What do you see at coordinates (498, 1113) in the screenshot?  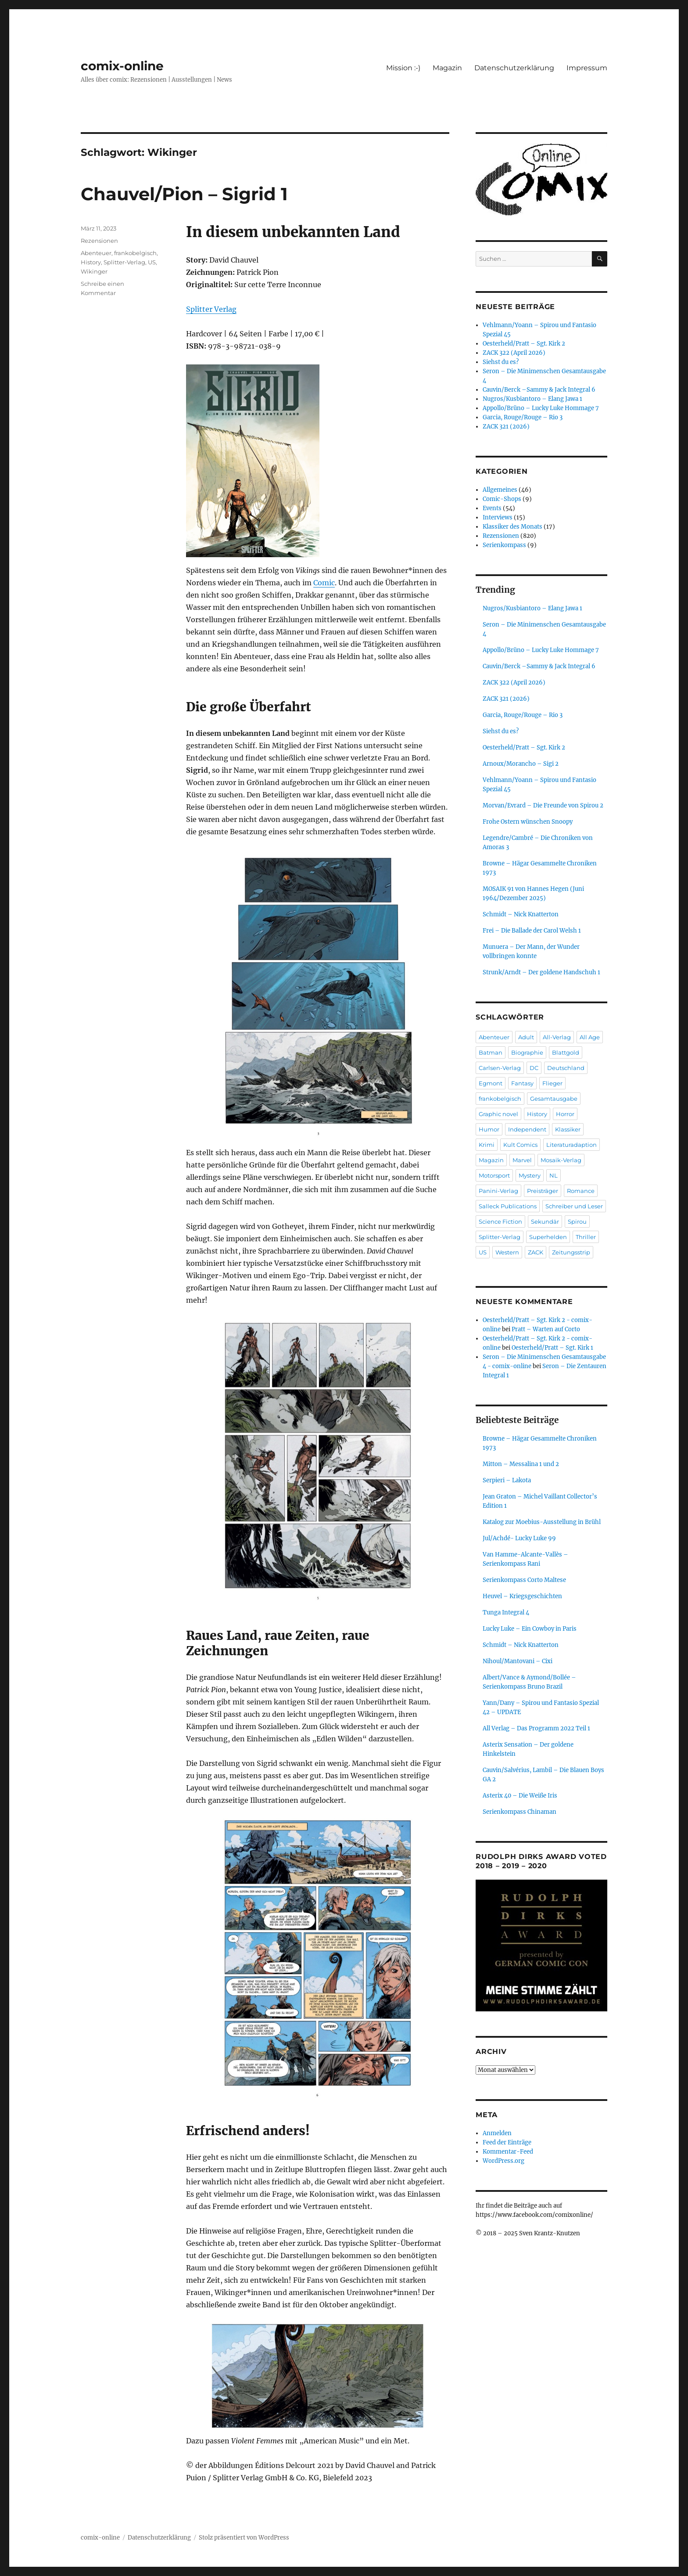 I see `Graphic novel` at bounding box center [498, 1113].